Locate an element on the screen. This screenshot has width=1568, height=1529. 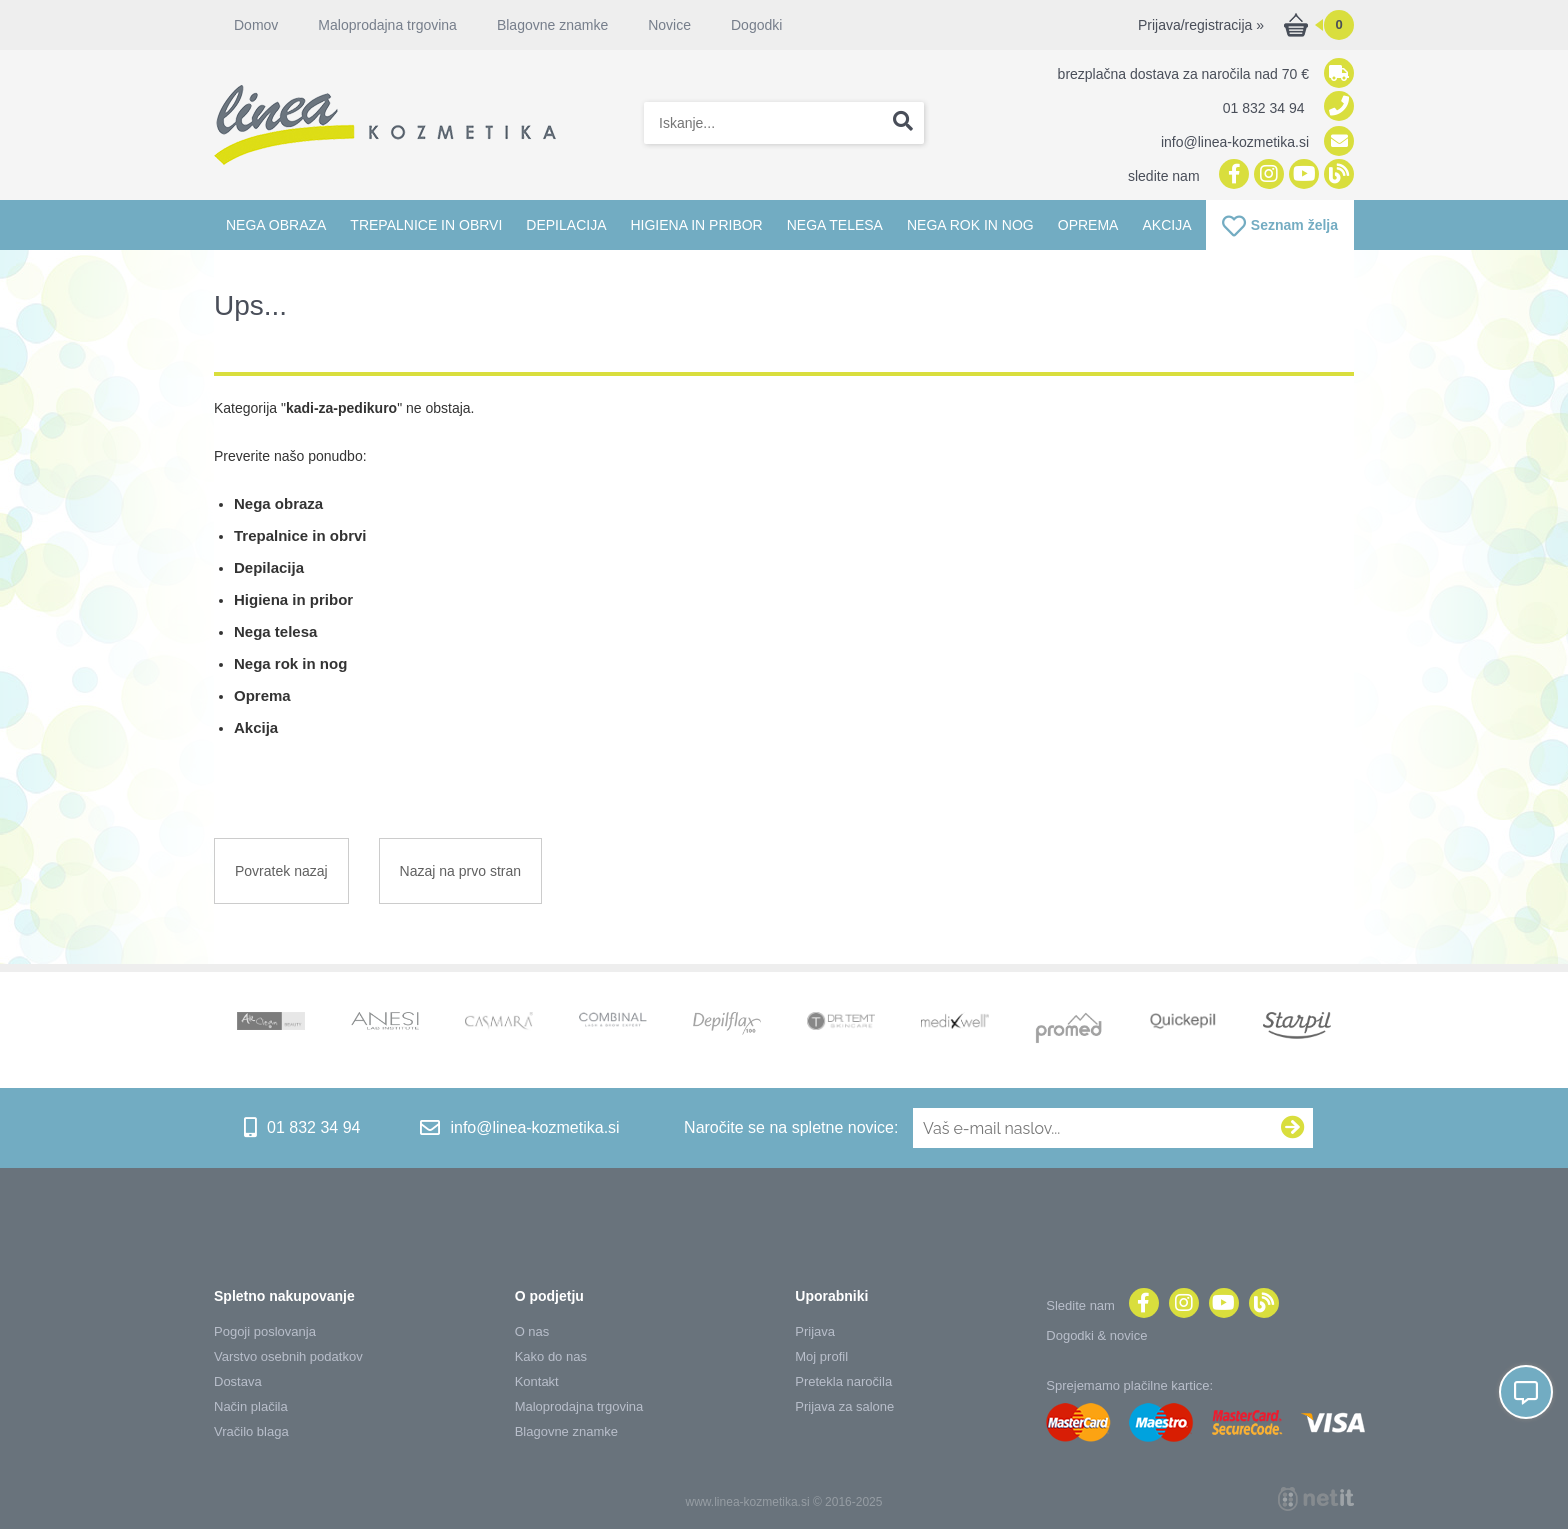
Novice is located at coordinates (669, 25).